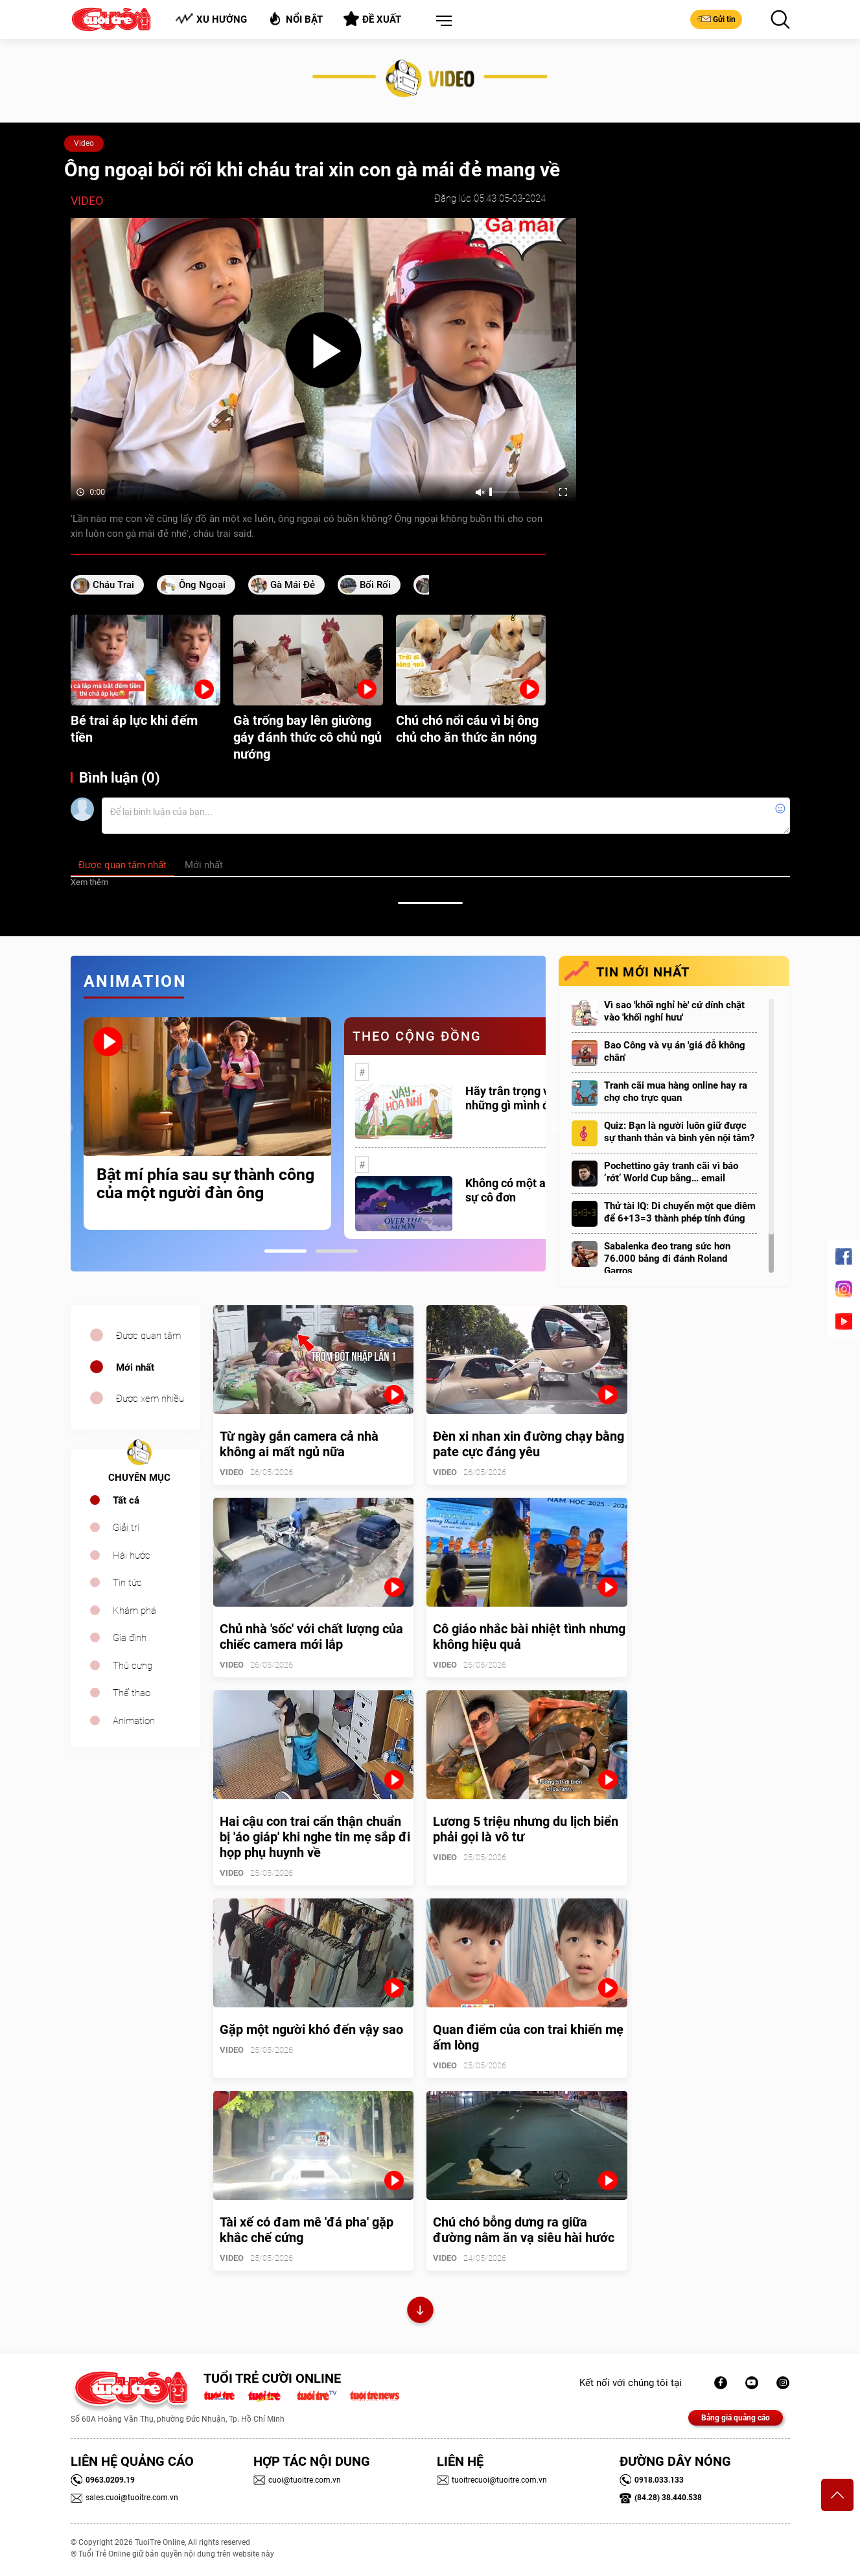  Describe the element at coordinates (311, 1636) in the screenshot. I see `Chủ nhà 'sốc' với chất lượng của chiếc camera mới lắp` at that location.